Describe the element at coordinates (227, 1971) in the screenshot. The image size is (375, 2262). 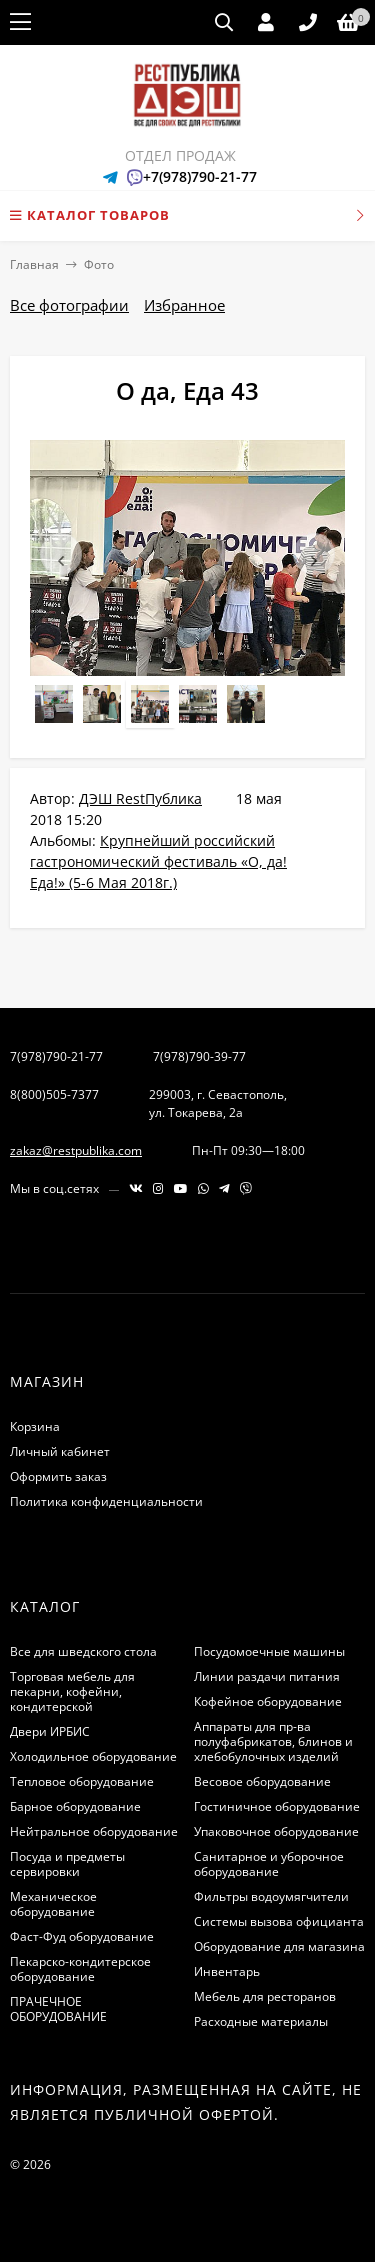
I see `Инвентарь` at that location.